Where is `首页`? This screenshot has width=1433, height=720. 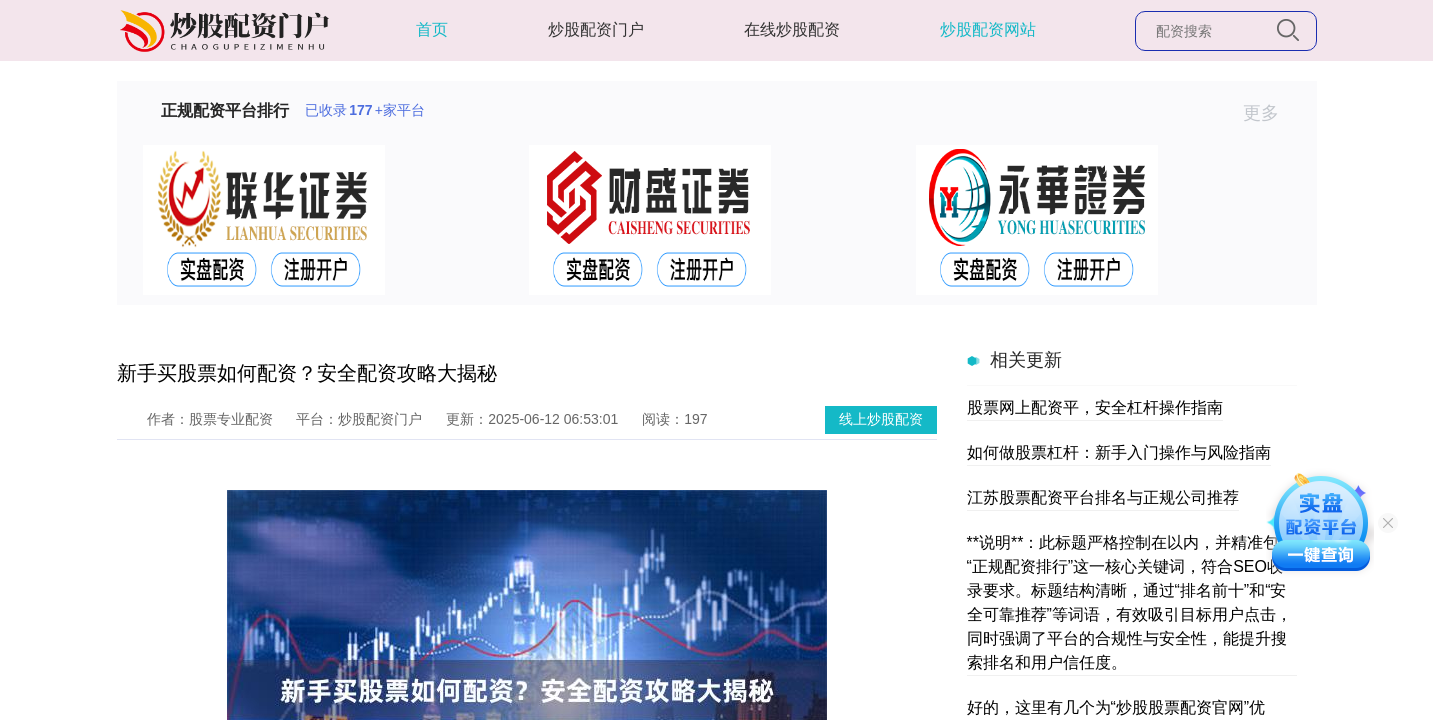 首页 is located at coordinates (432, 29).